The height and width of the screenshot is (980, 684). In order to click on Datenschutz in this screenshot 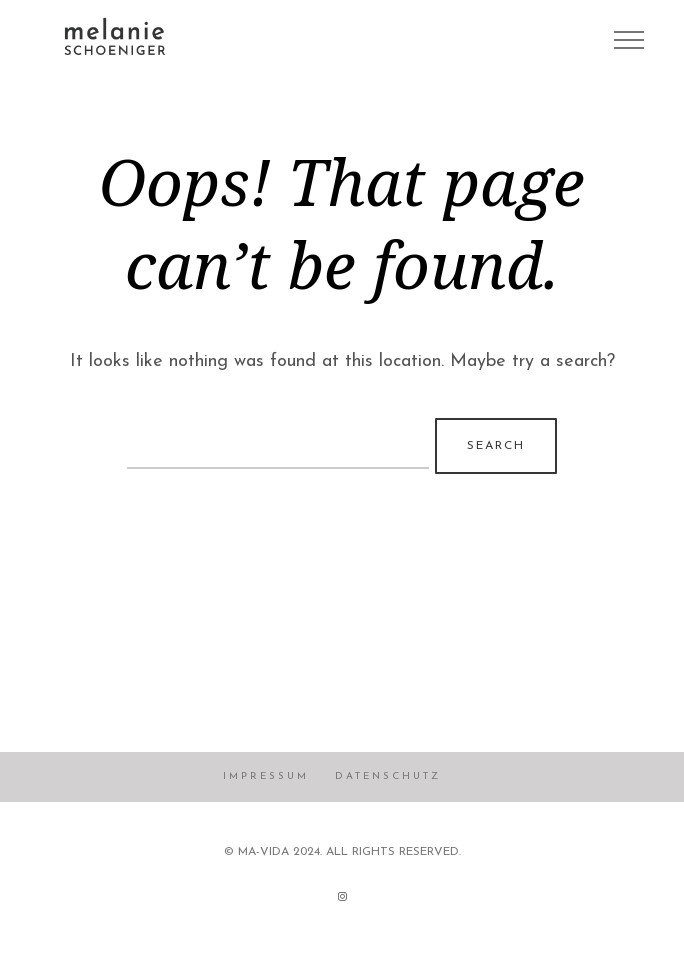, I will do `click(388, 776)`.